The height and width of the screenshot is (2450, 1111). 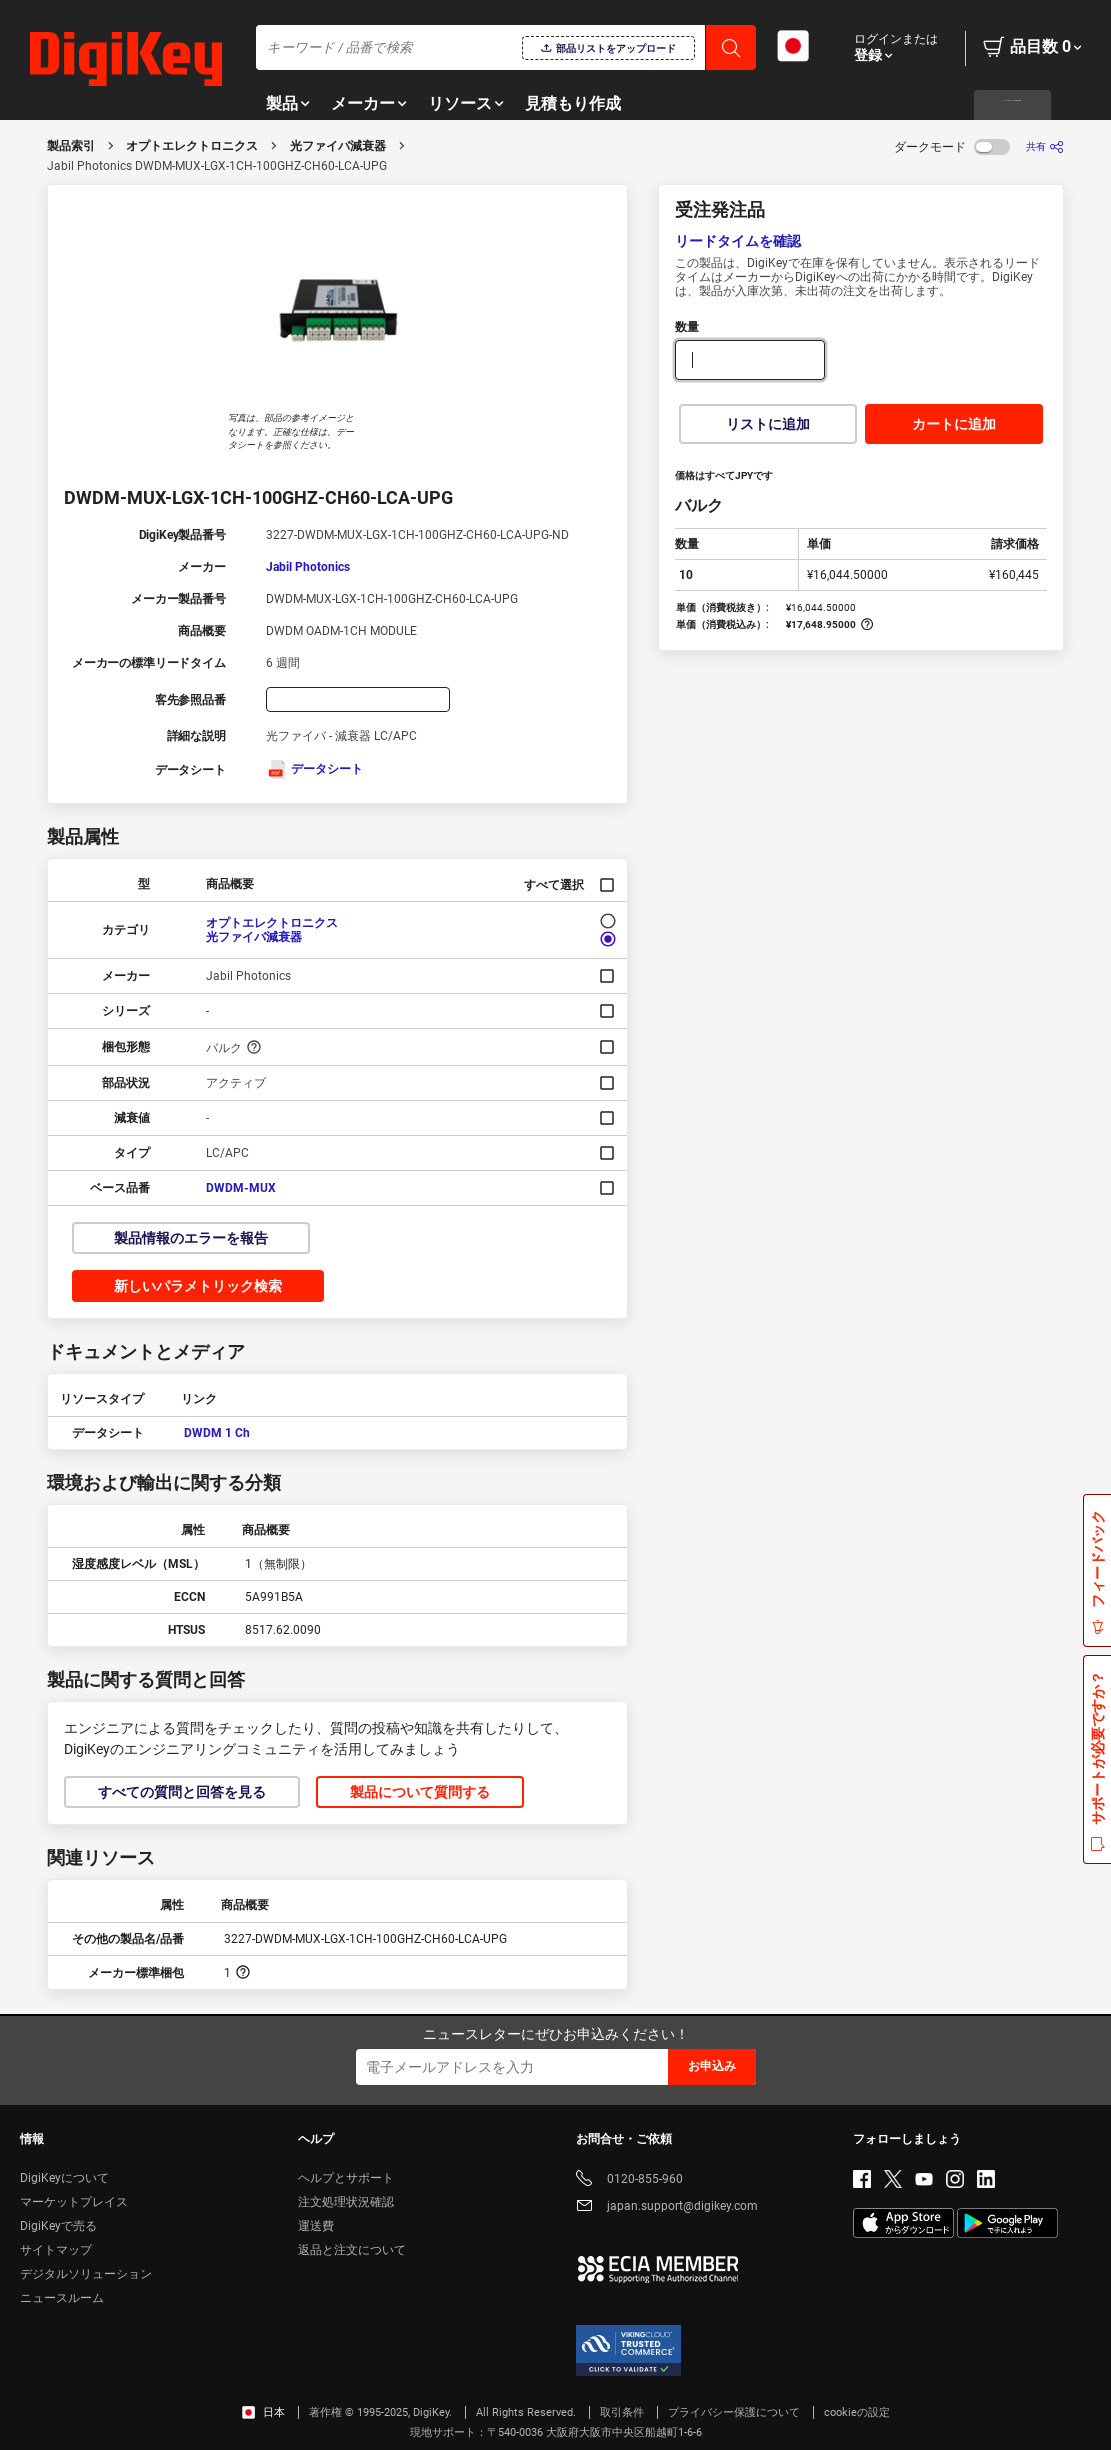 I want to click on 見積もり作成, so click(x=573, y=103).